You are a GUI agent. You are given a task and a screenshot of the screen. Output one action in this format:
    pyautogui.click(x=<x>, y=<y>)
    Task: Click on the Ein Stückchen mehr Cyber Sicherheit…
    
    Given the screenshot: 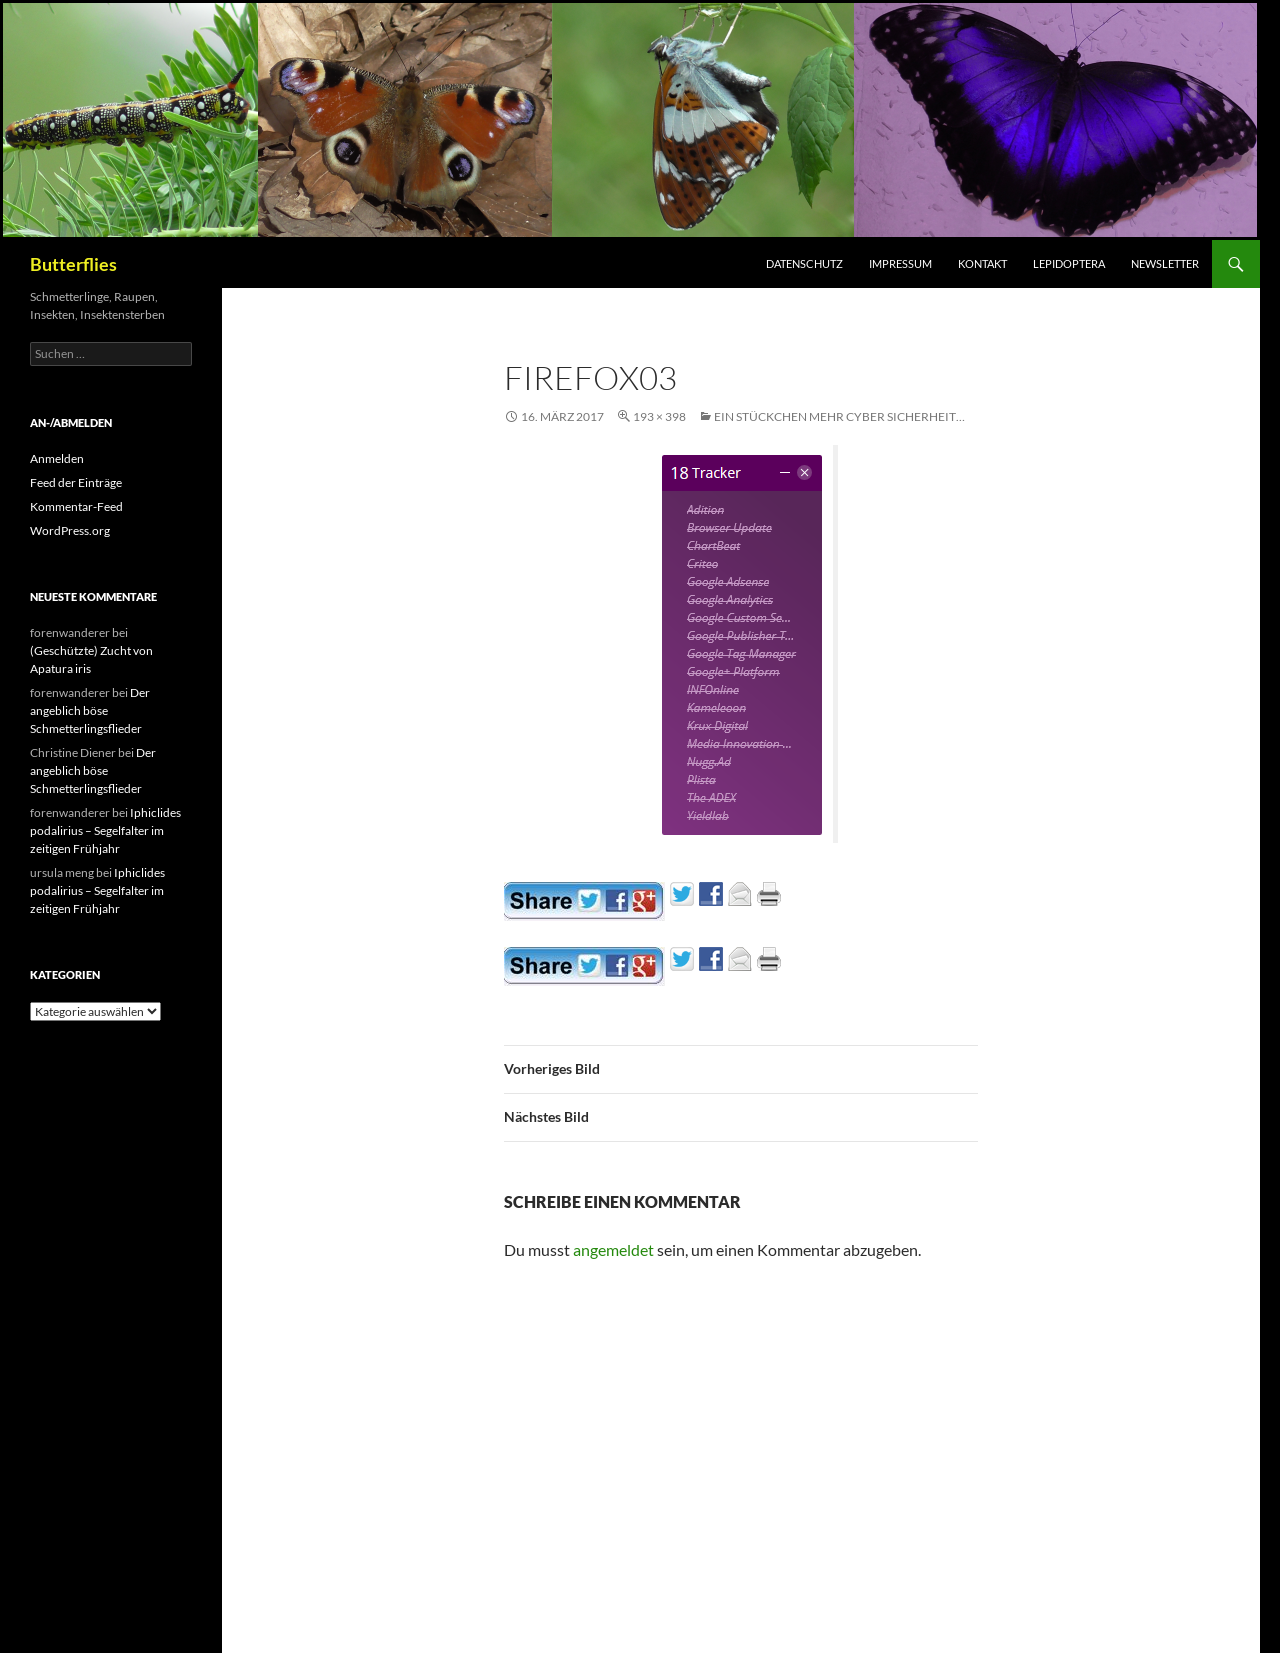 What is the action you would take?
    pyautogui.click(x=839, y=416)
    